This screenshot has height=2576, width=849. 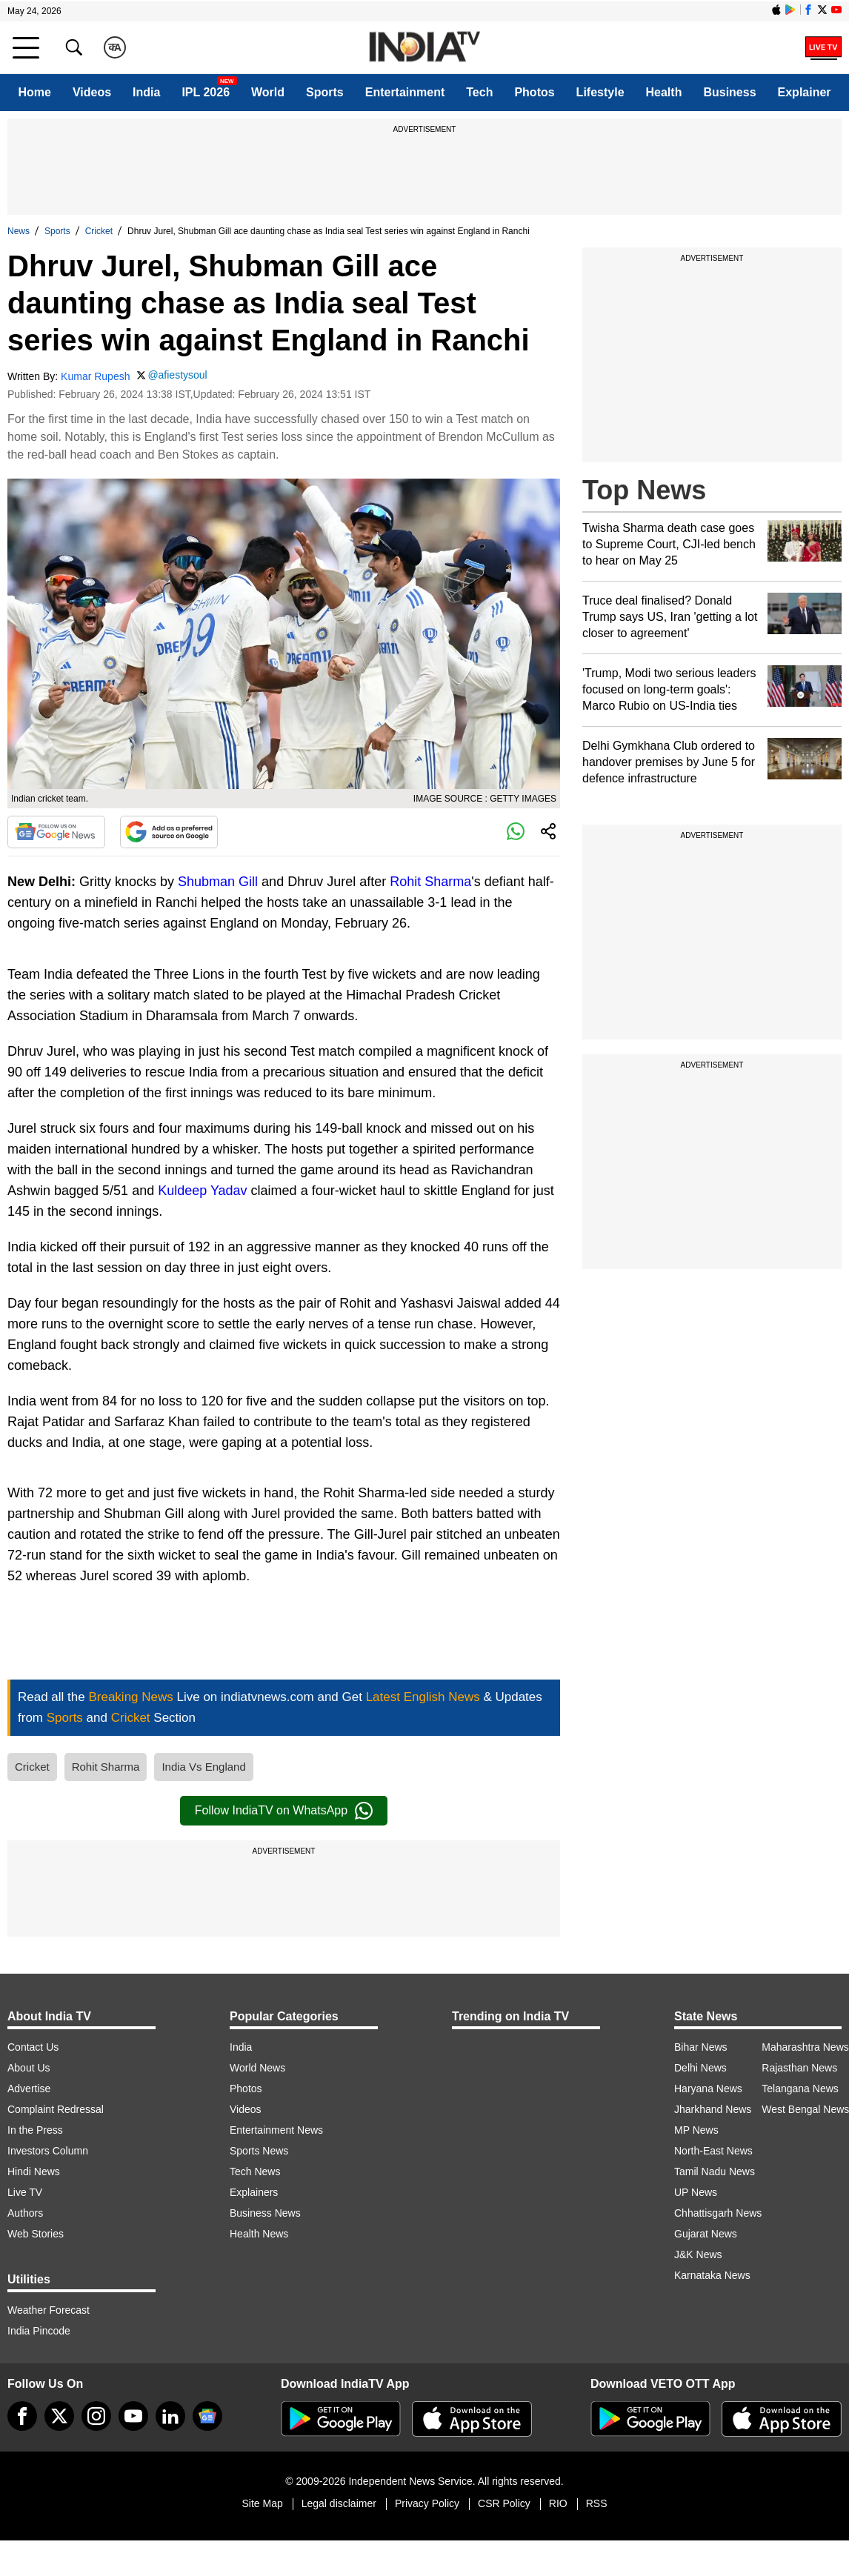 I want to click on Legal disclaimer, so click(x=339, y=2503).